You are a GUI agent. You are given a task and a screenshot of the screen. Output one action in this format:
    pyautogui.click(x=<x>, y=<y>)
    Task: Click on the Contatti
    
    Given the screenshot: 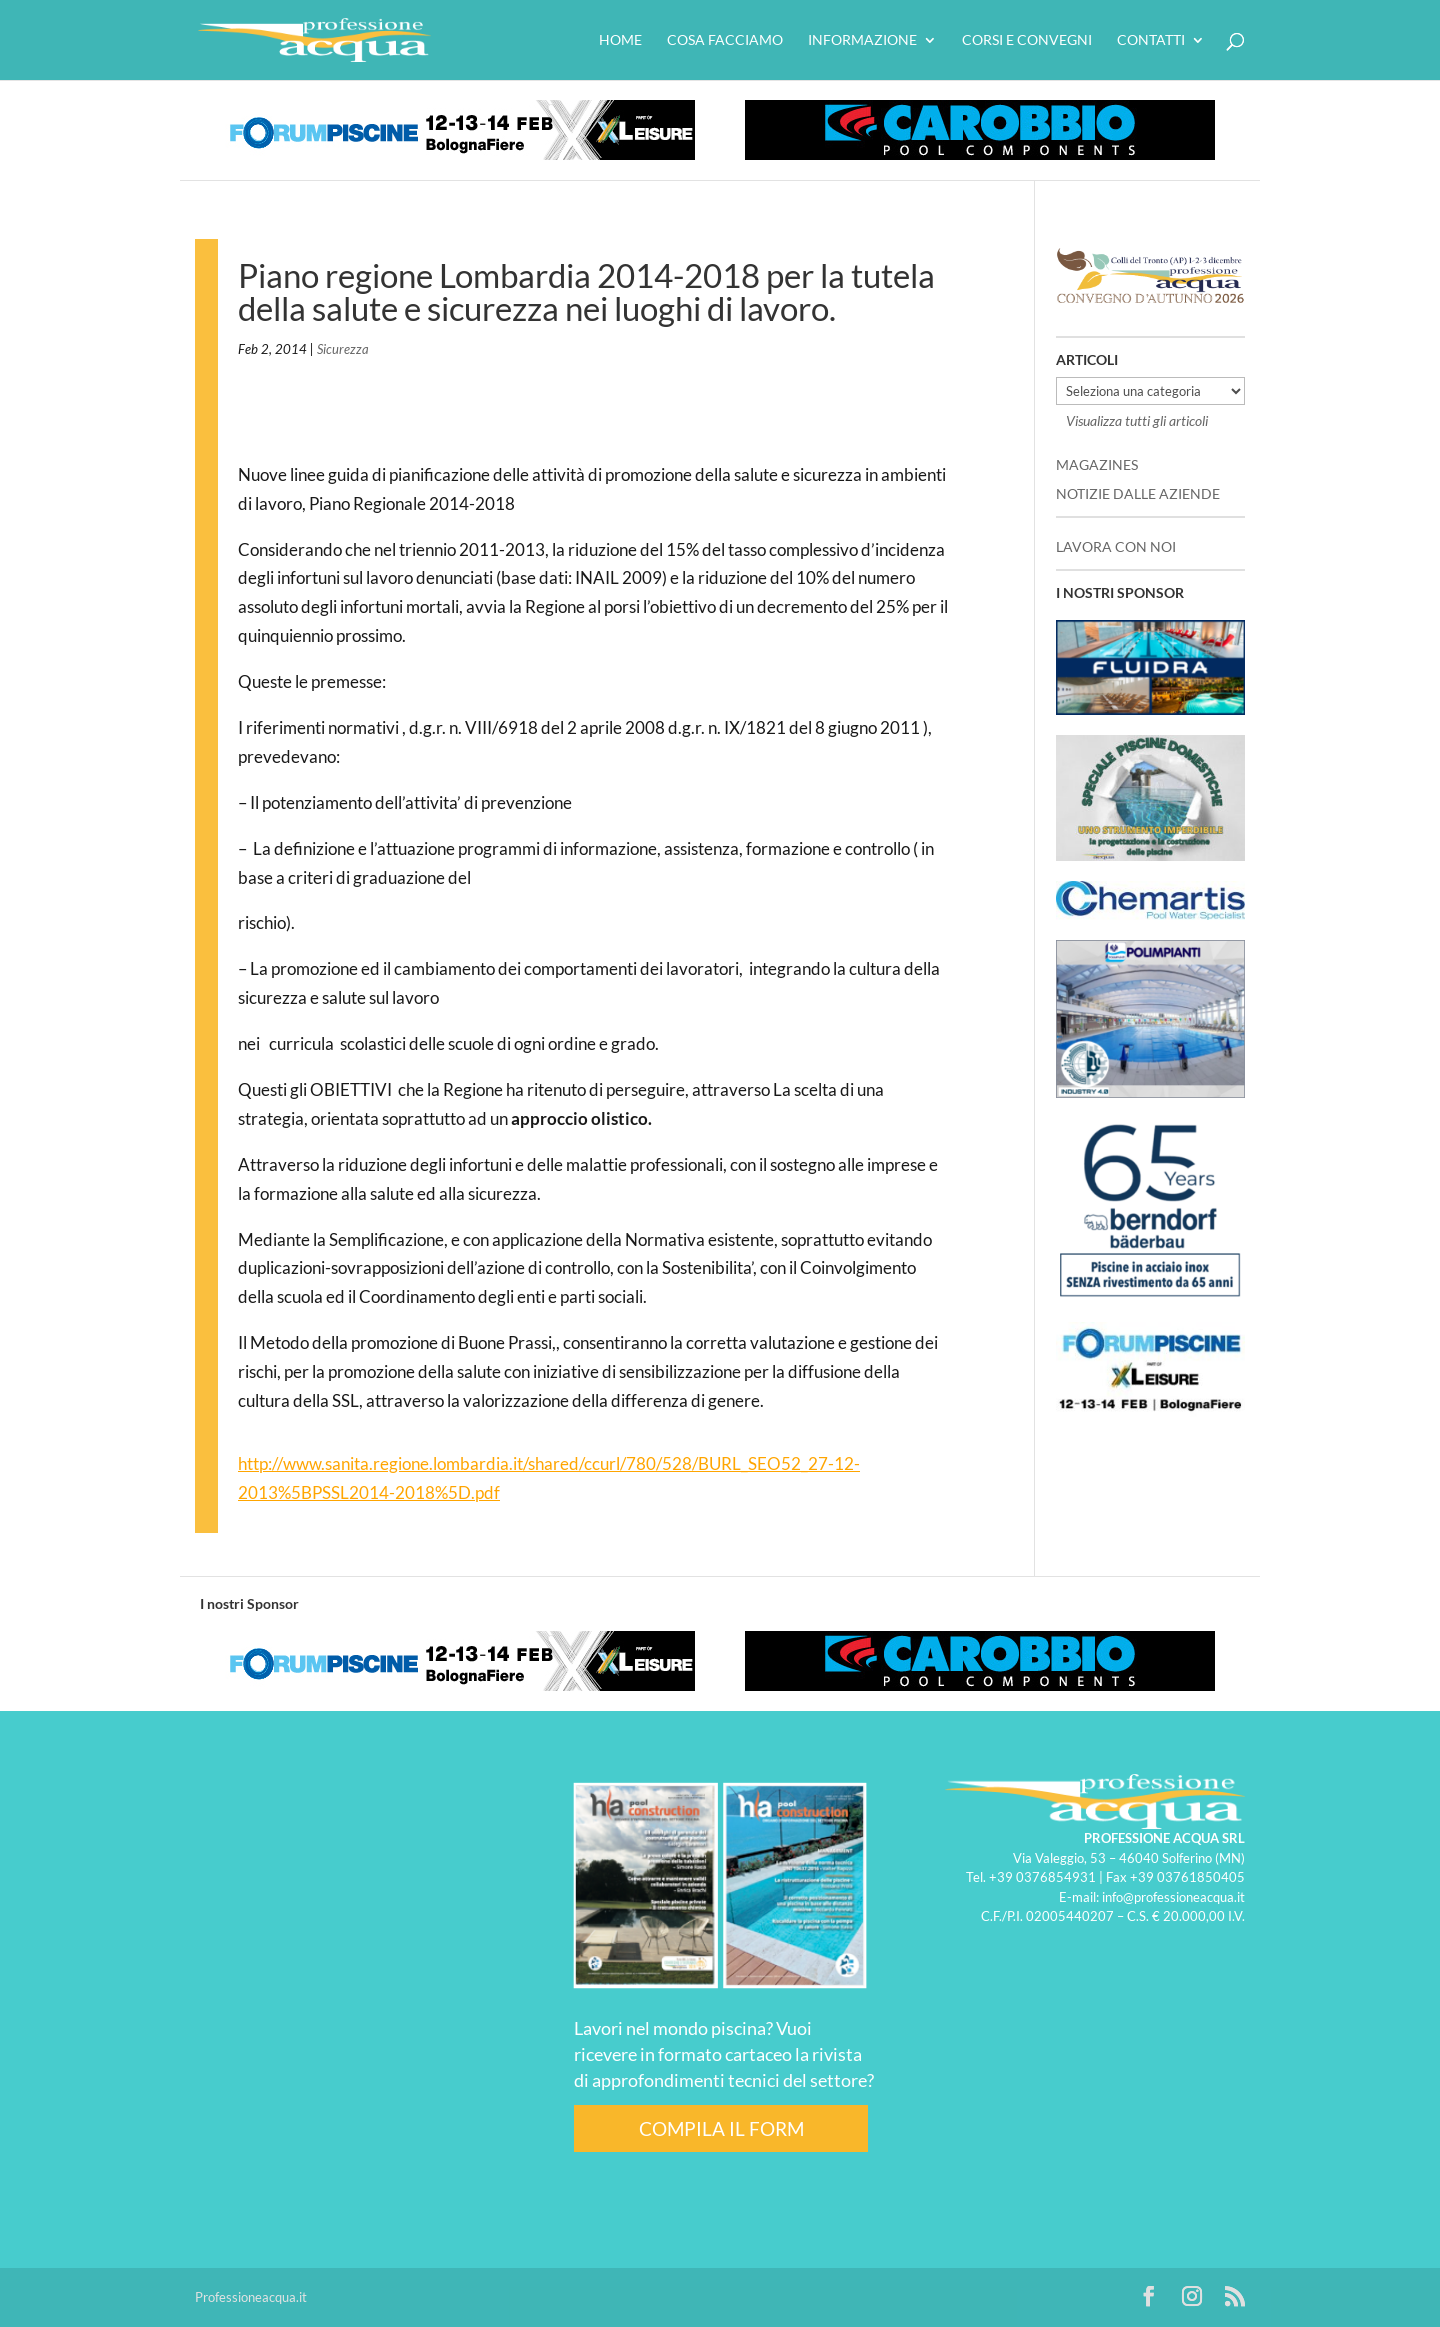 What is the action you would take?
    pyautogui.click(x=1151, y=40)
    